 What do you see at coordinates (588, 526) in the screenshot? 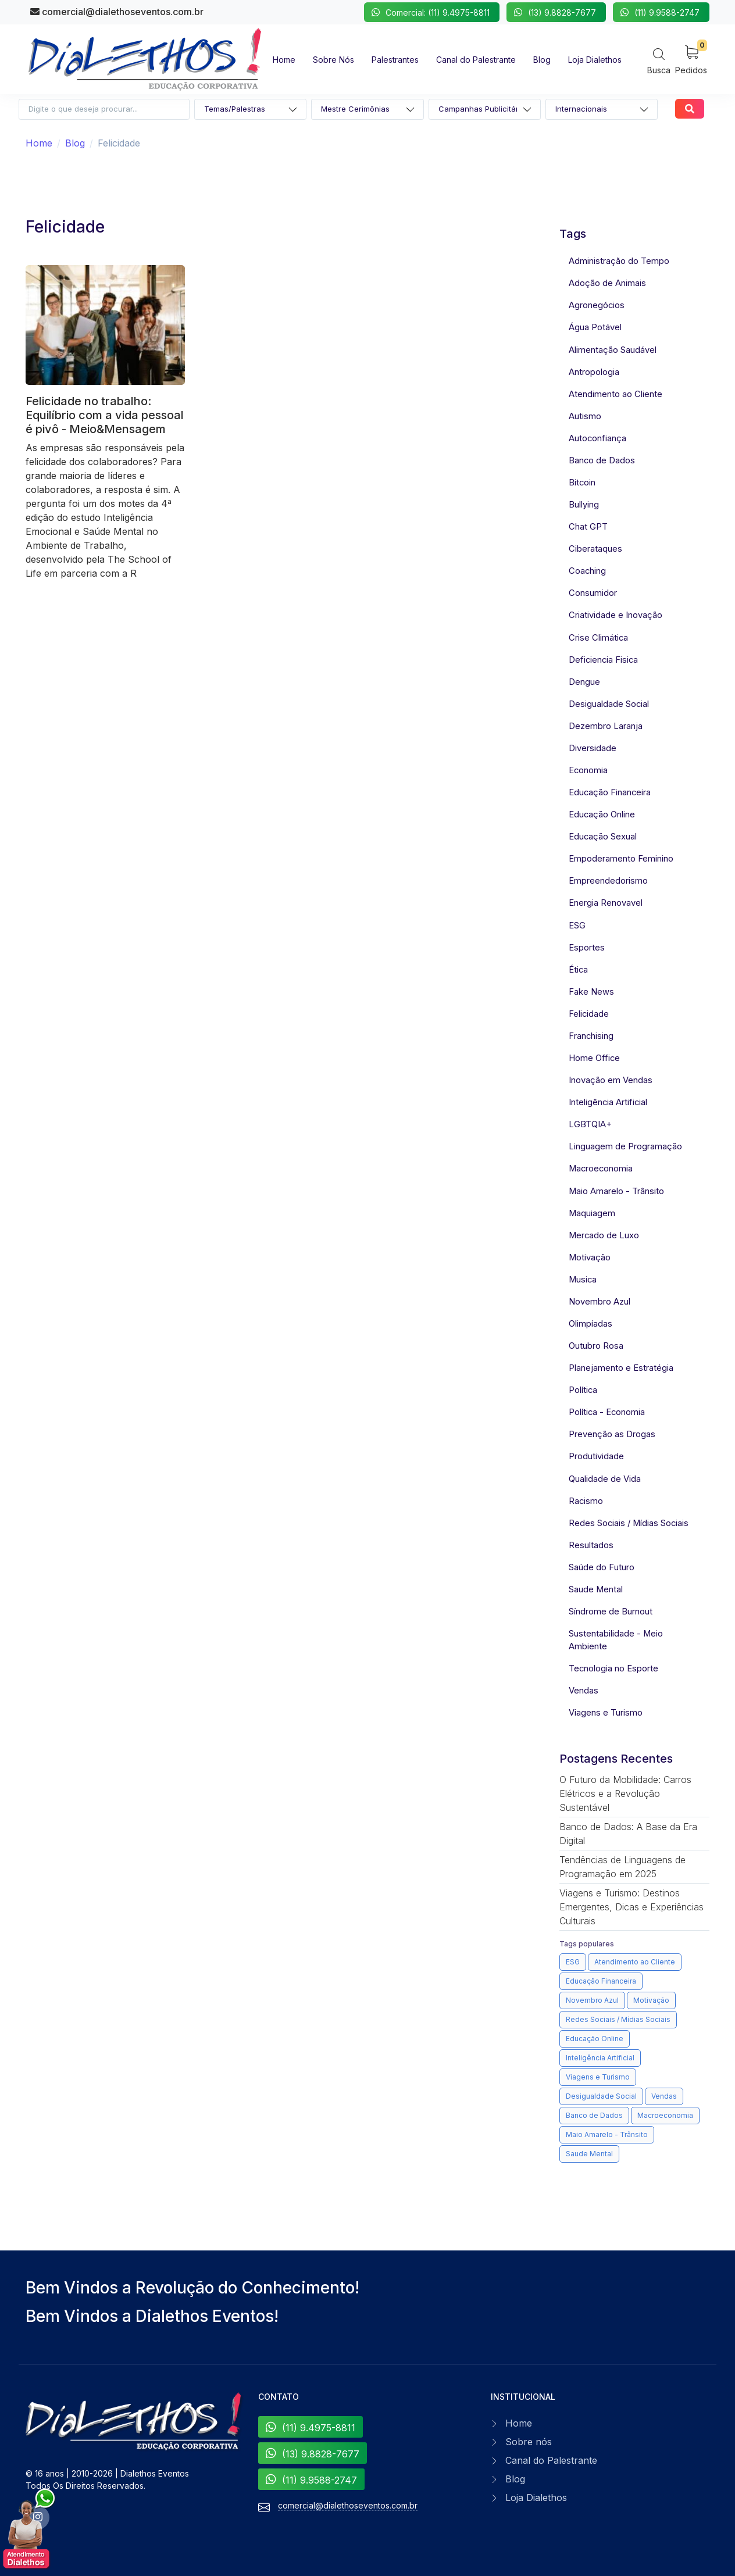
I see `Chat GPT` at bounding box center [588, 526].